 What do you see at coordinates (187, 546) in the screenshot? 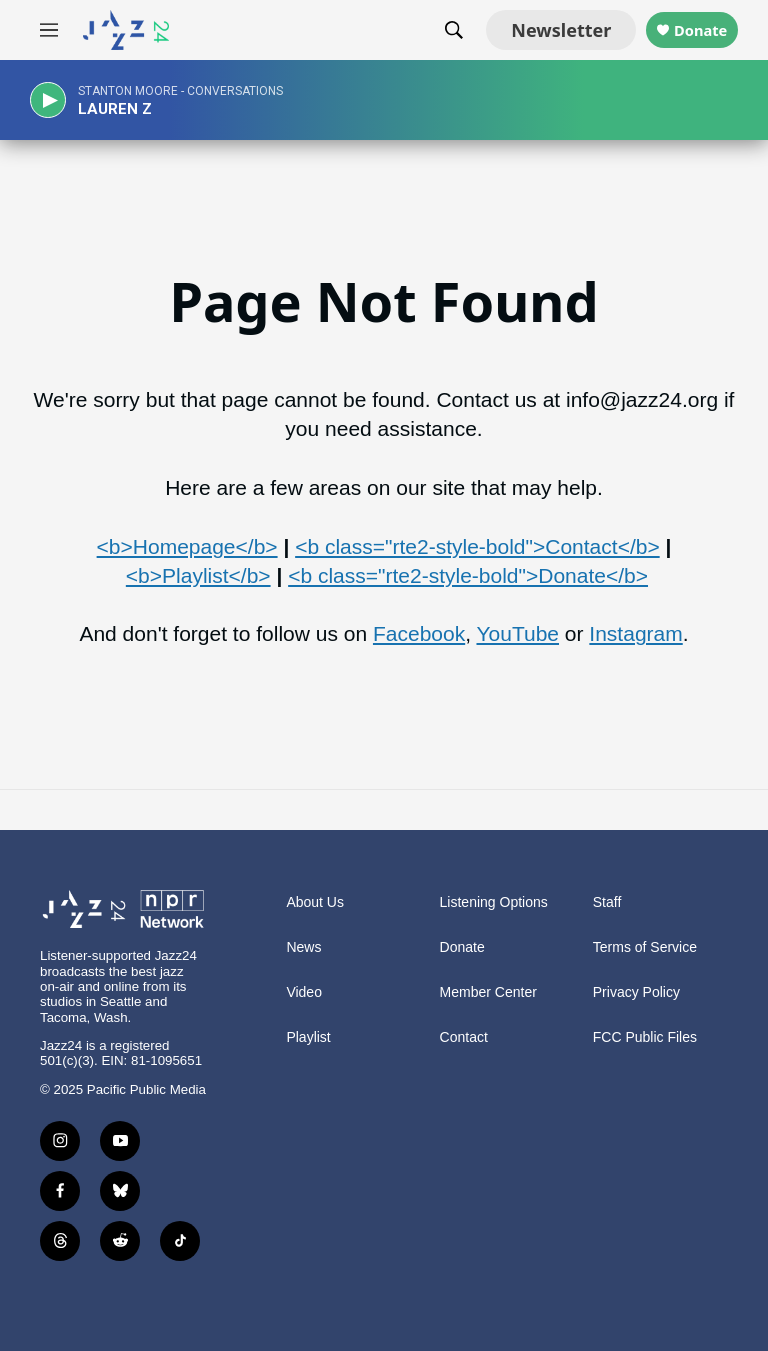
I see `<b>Homepage</b>` at bounding box center [187, 546].